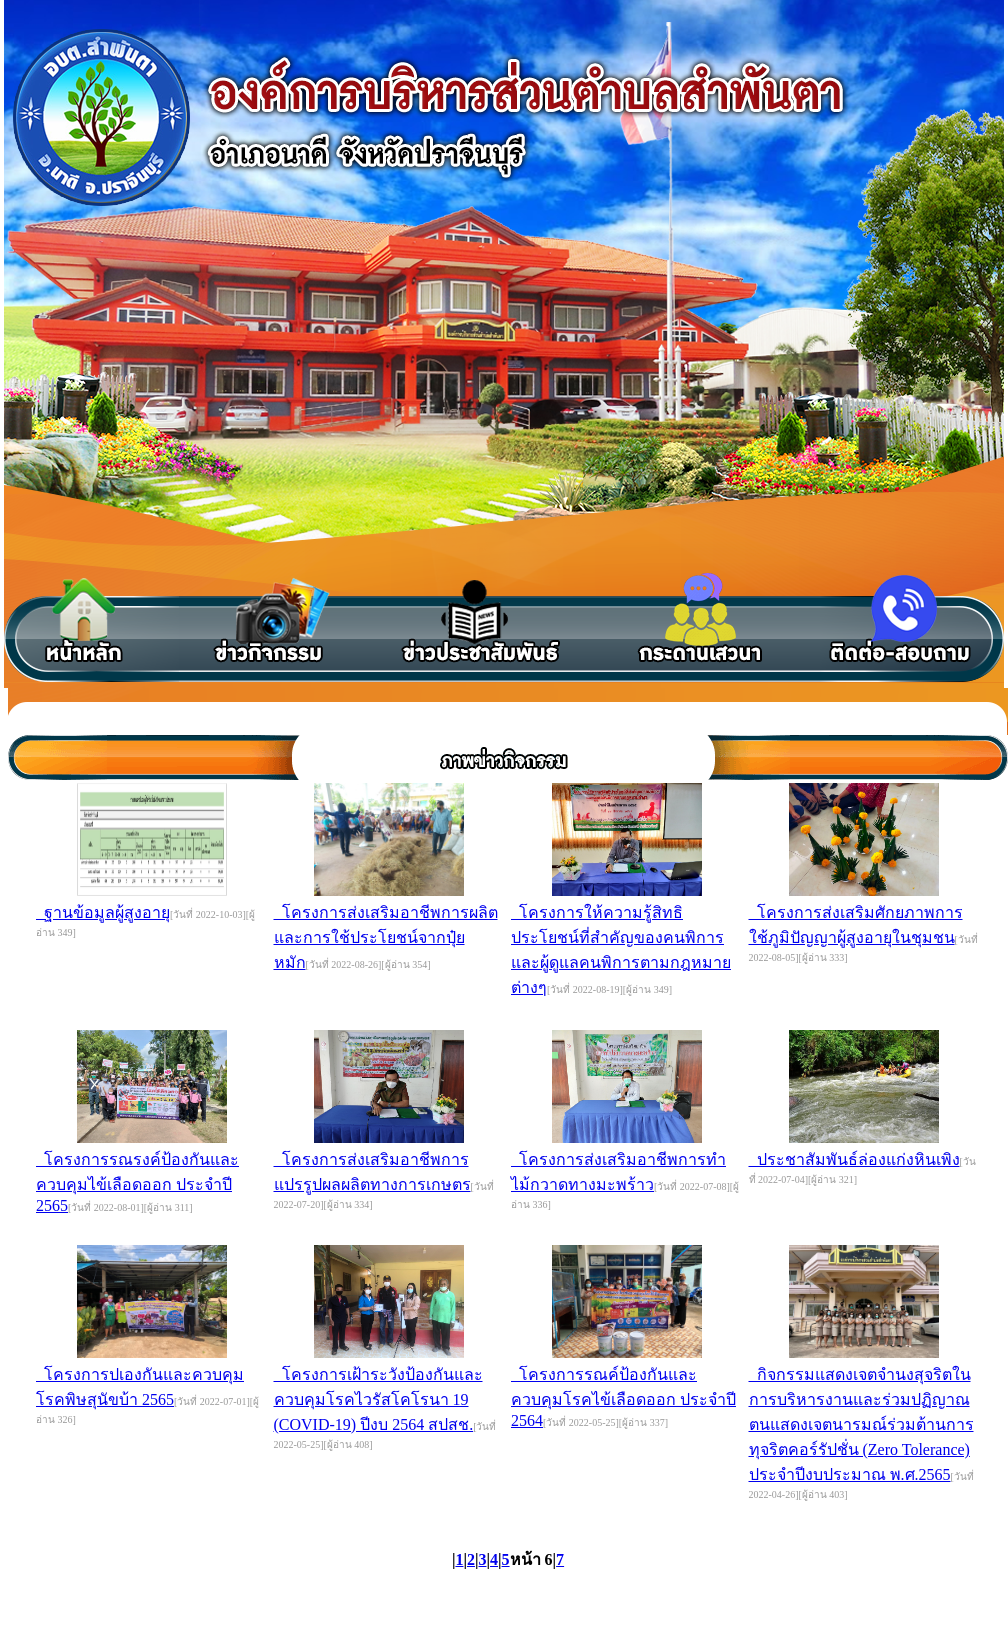  What do you see at coordinates (137, 1182) in the screenshot?
I see `โครงการรณรงค์ป้องกันและควบคุมไข้เลือดออก ประจำปี 2565` at bounding box center [137, 1182].